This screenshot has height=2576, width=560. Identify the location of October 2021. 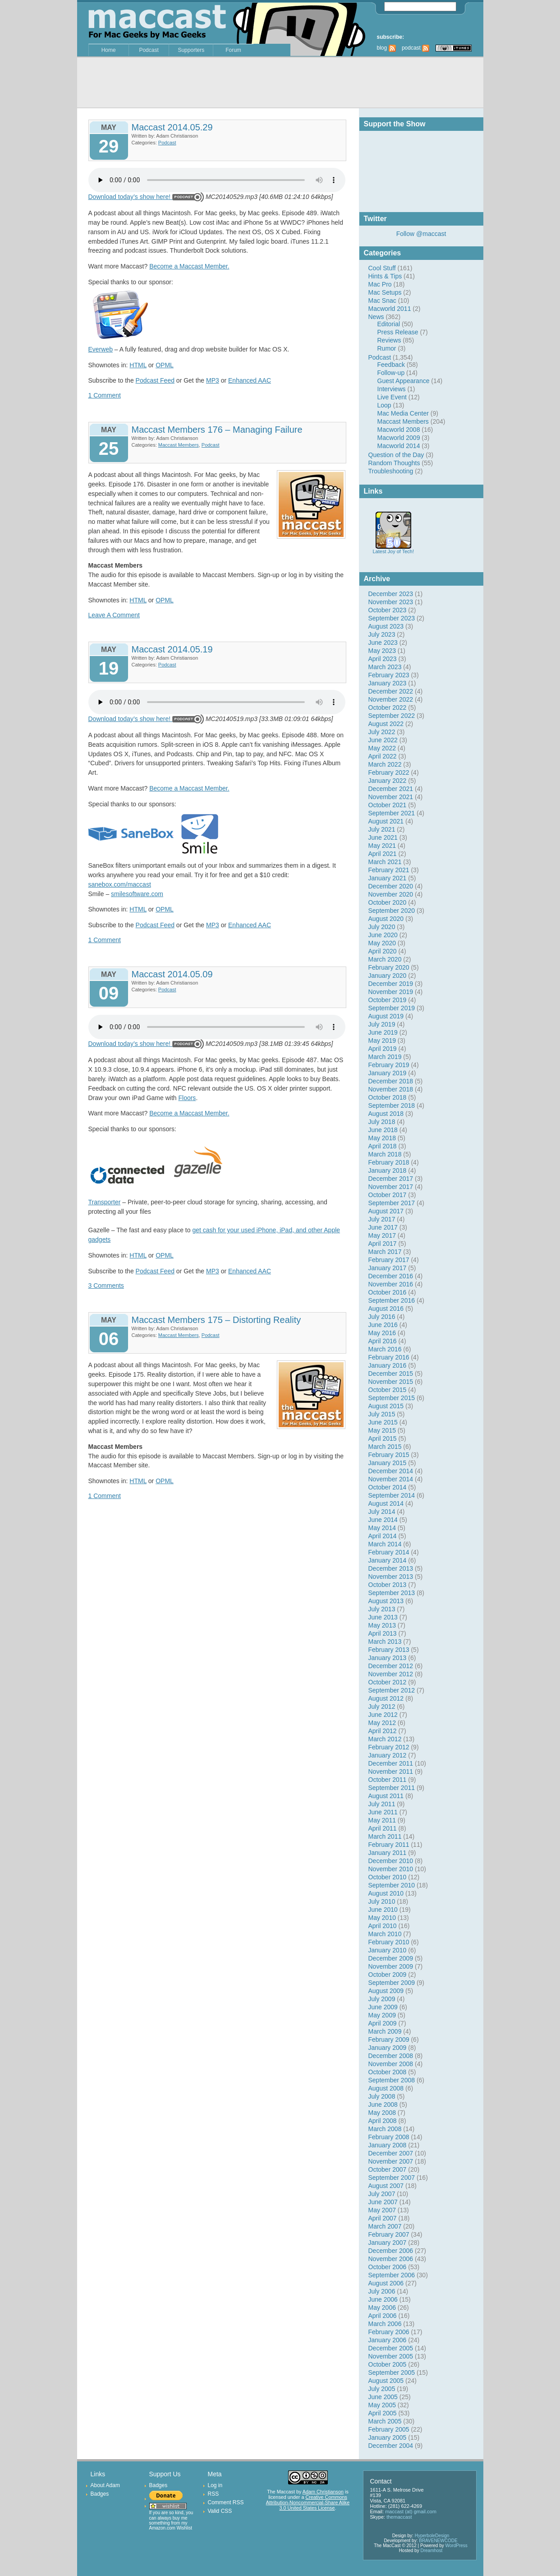
(387, 805).